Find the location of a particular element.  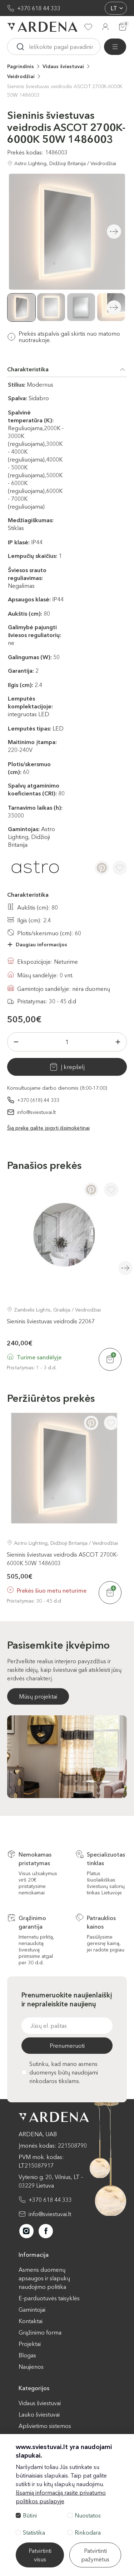

[Plius] is located at coordinates (118, 1042).